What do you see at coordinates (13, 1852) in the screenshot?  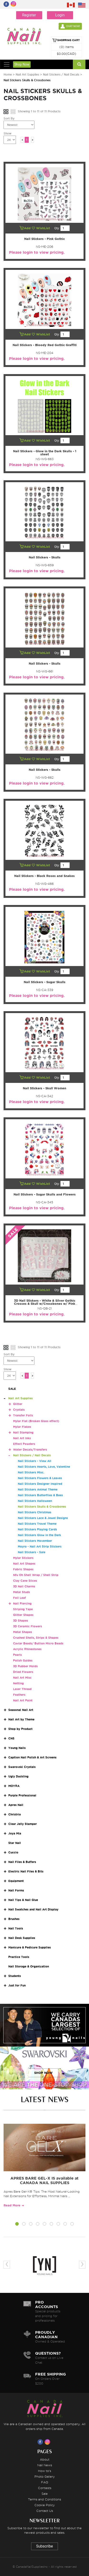 I see `Cuccio` at bounding box center [13, 1852].